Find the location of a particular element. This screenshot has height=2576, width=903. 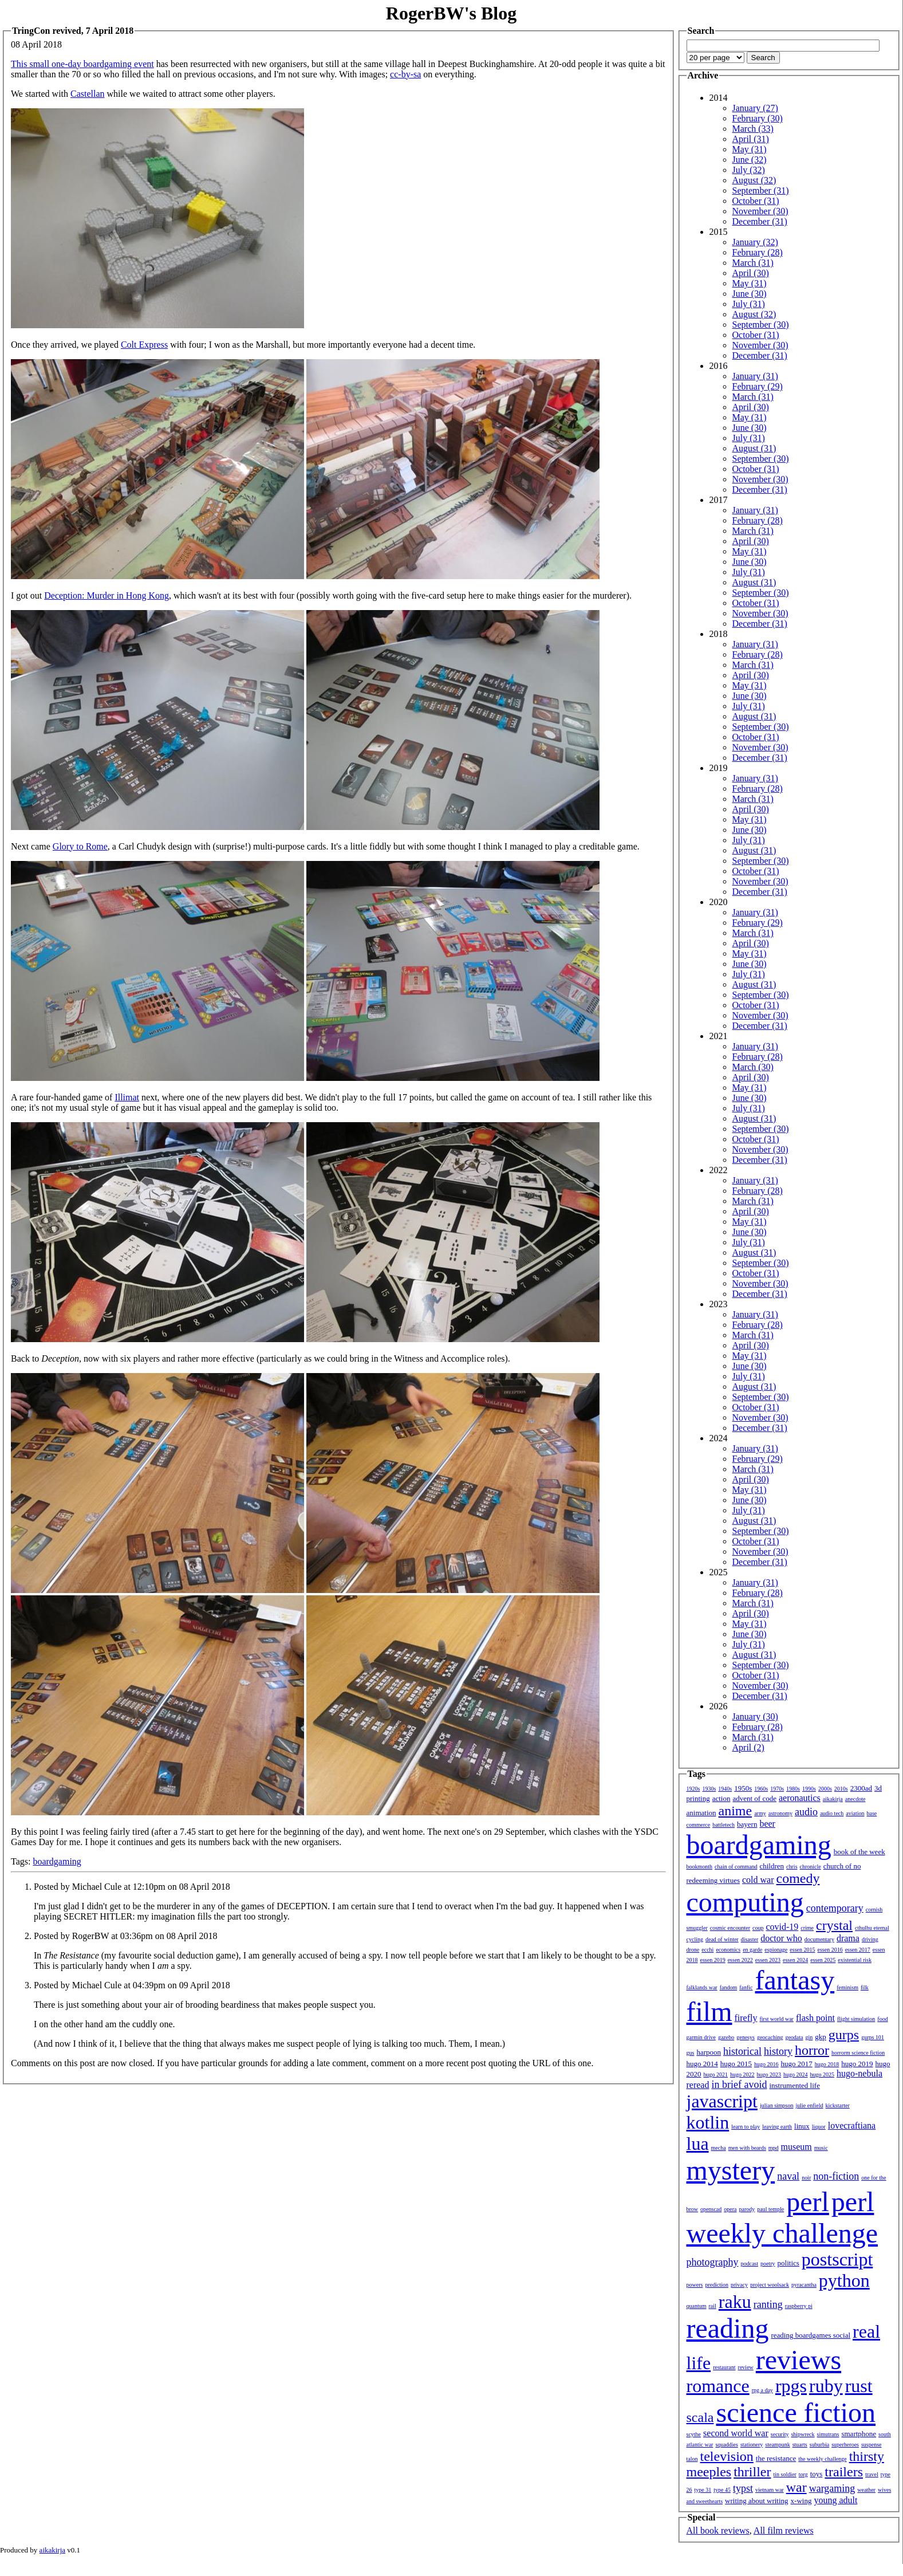

hugo 2018 is located at coordinates (827, 2064).